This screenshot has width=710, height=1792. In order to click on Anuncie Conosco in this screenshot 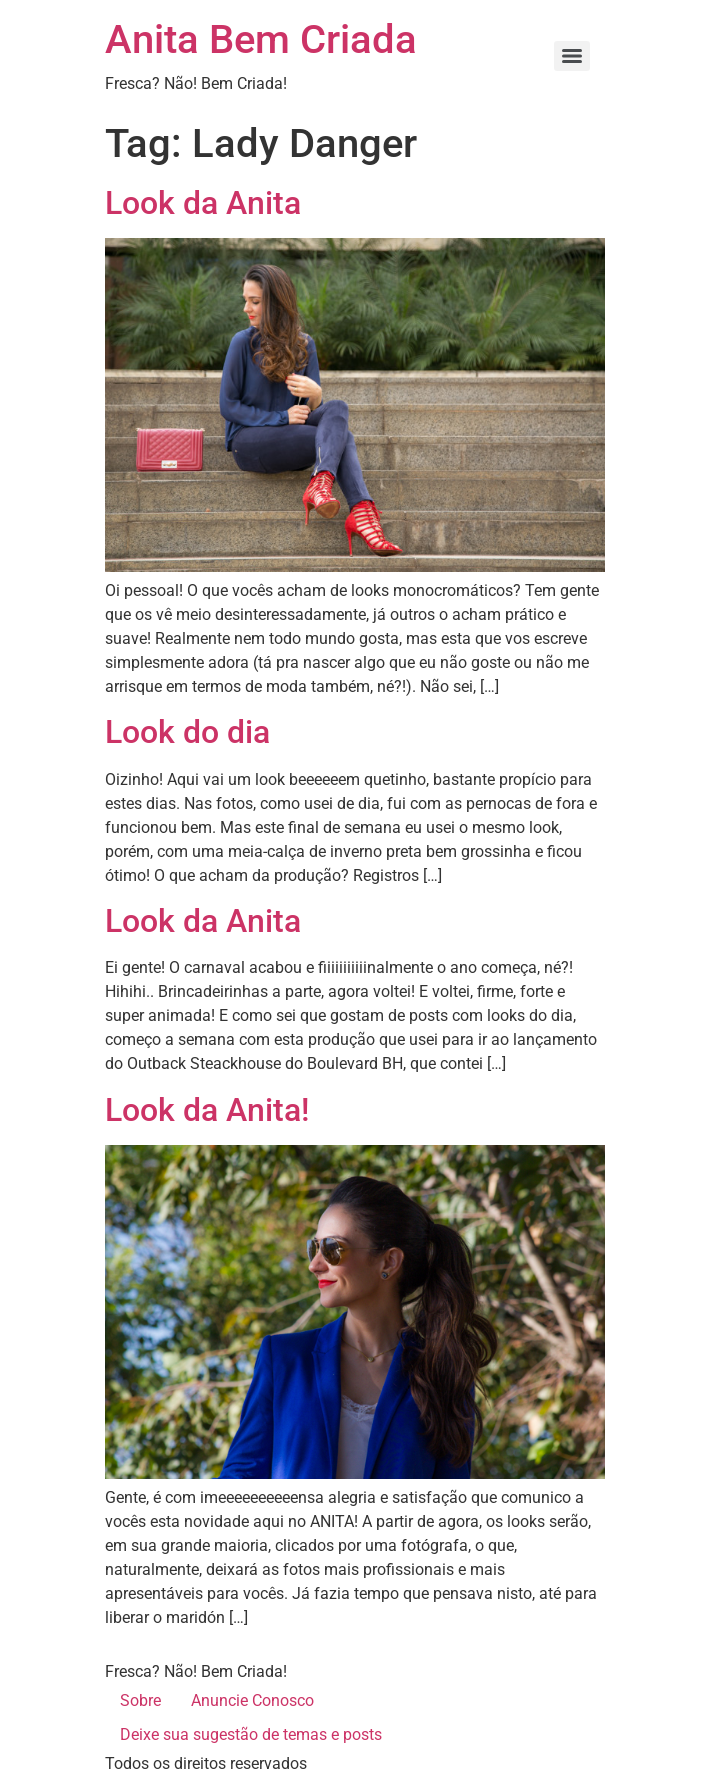, I will do `click(252, 1700)`.